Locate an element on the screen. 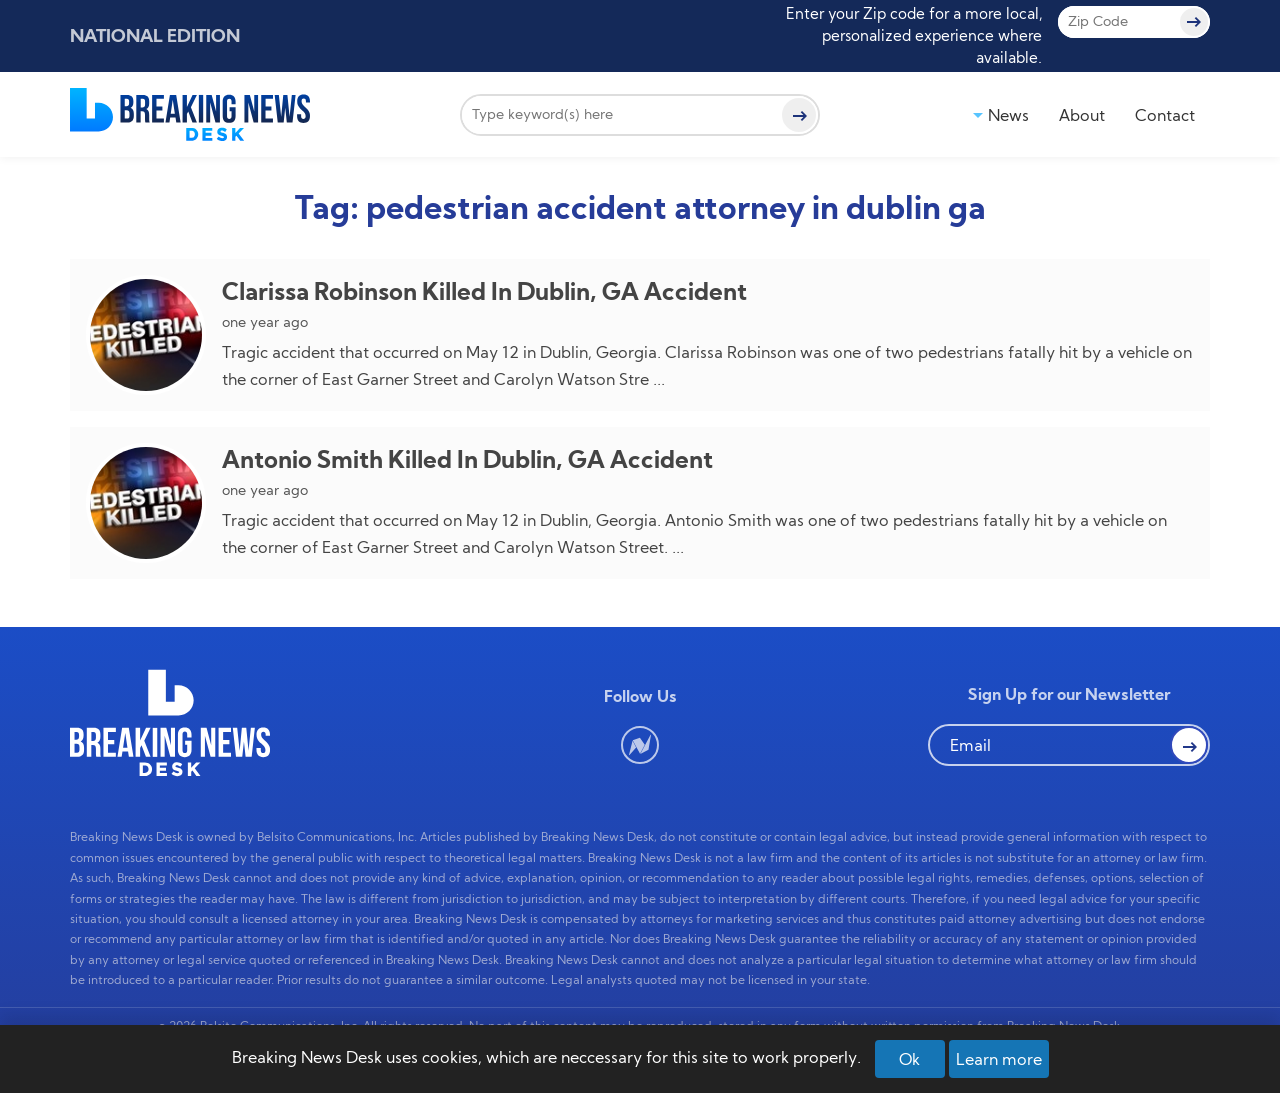  [button Search] is located at coordinates (1189, 745).